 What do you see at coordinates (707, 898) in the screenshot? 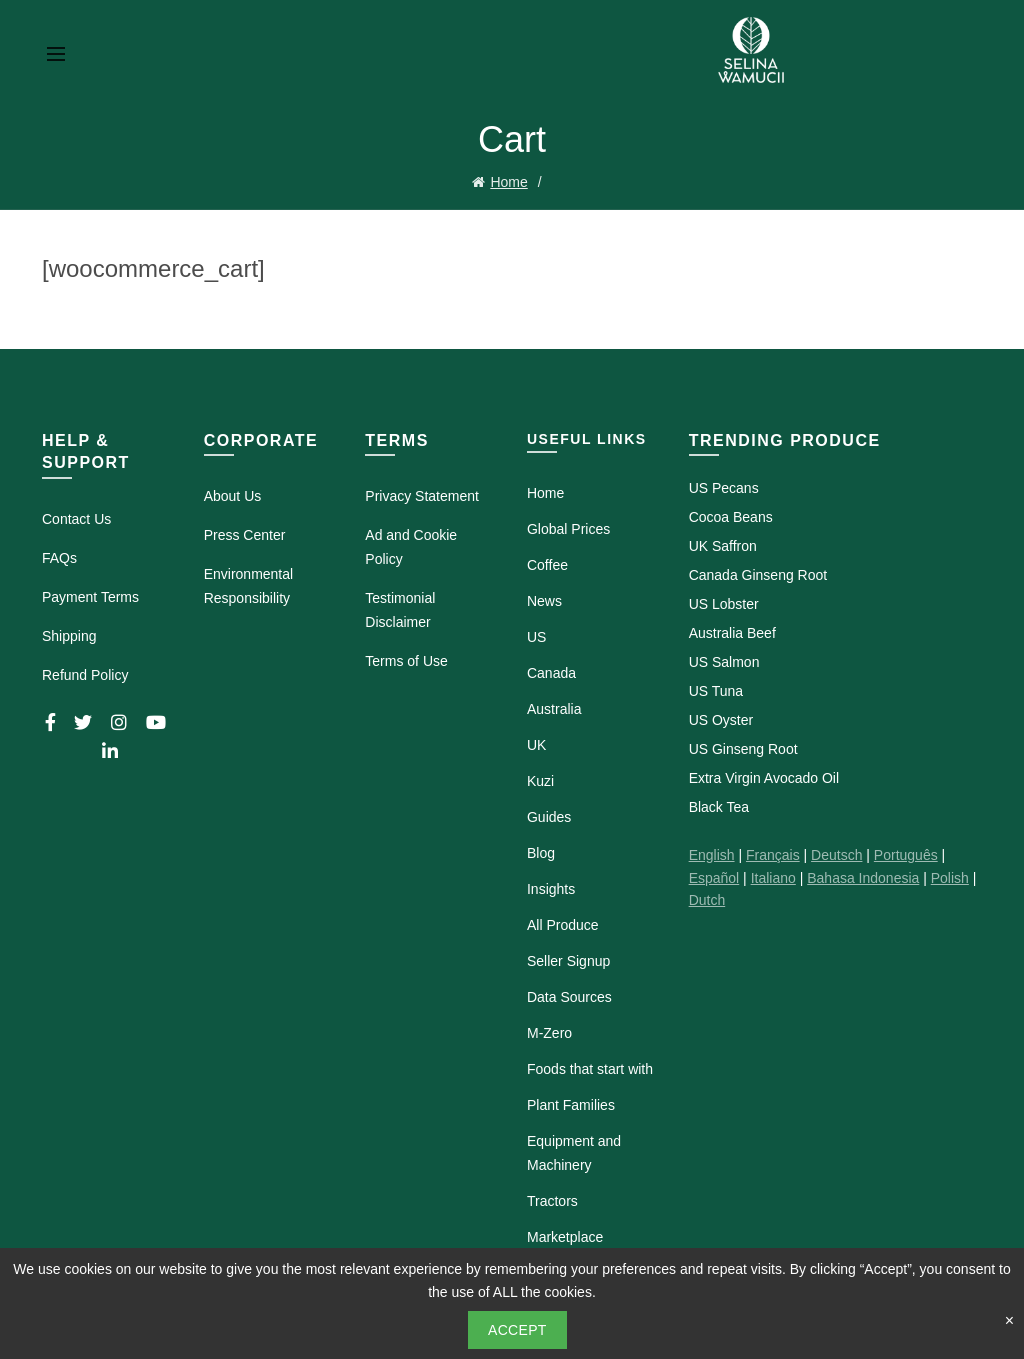
I see `Dutch` at bounding box center [707, 898].